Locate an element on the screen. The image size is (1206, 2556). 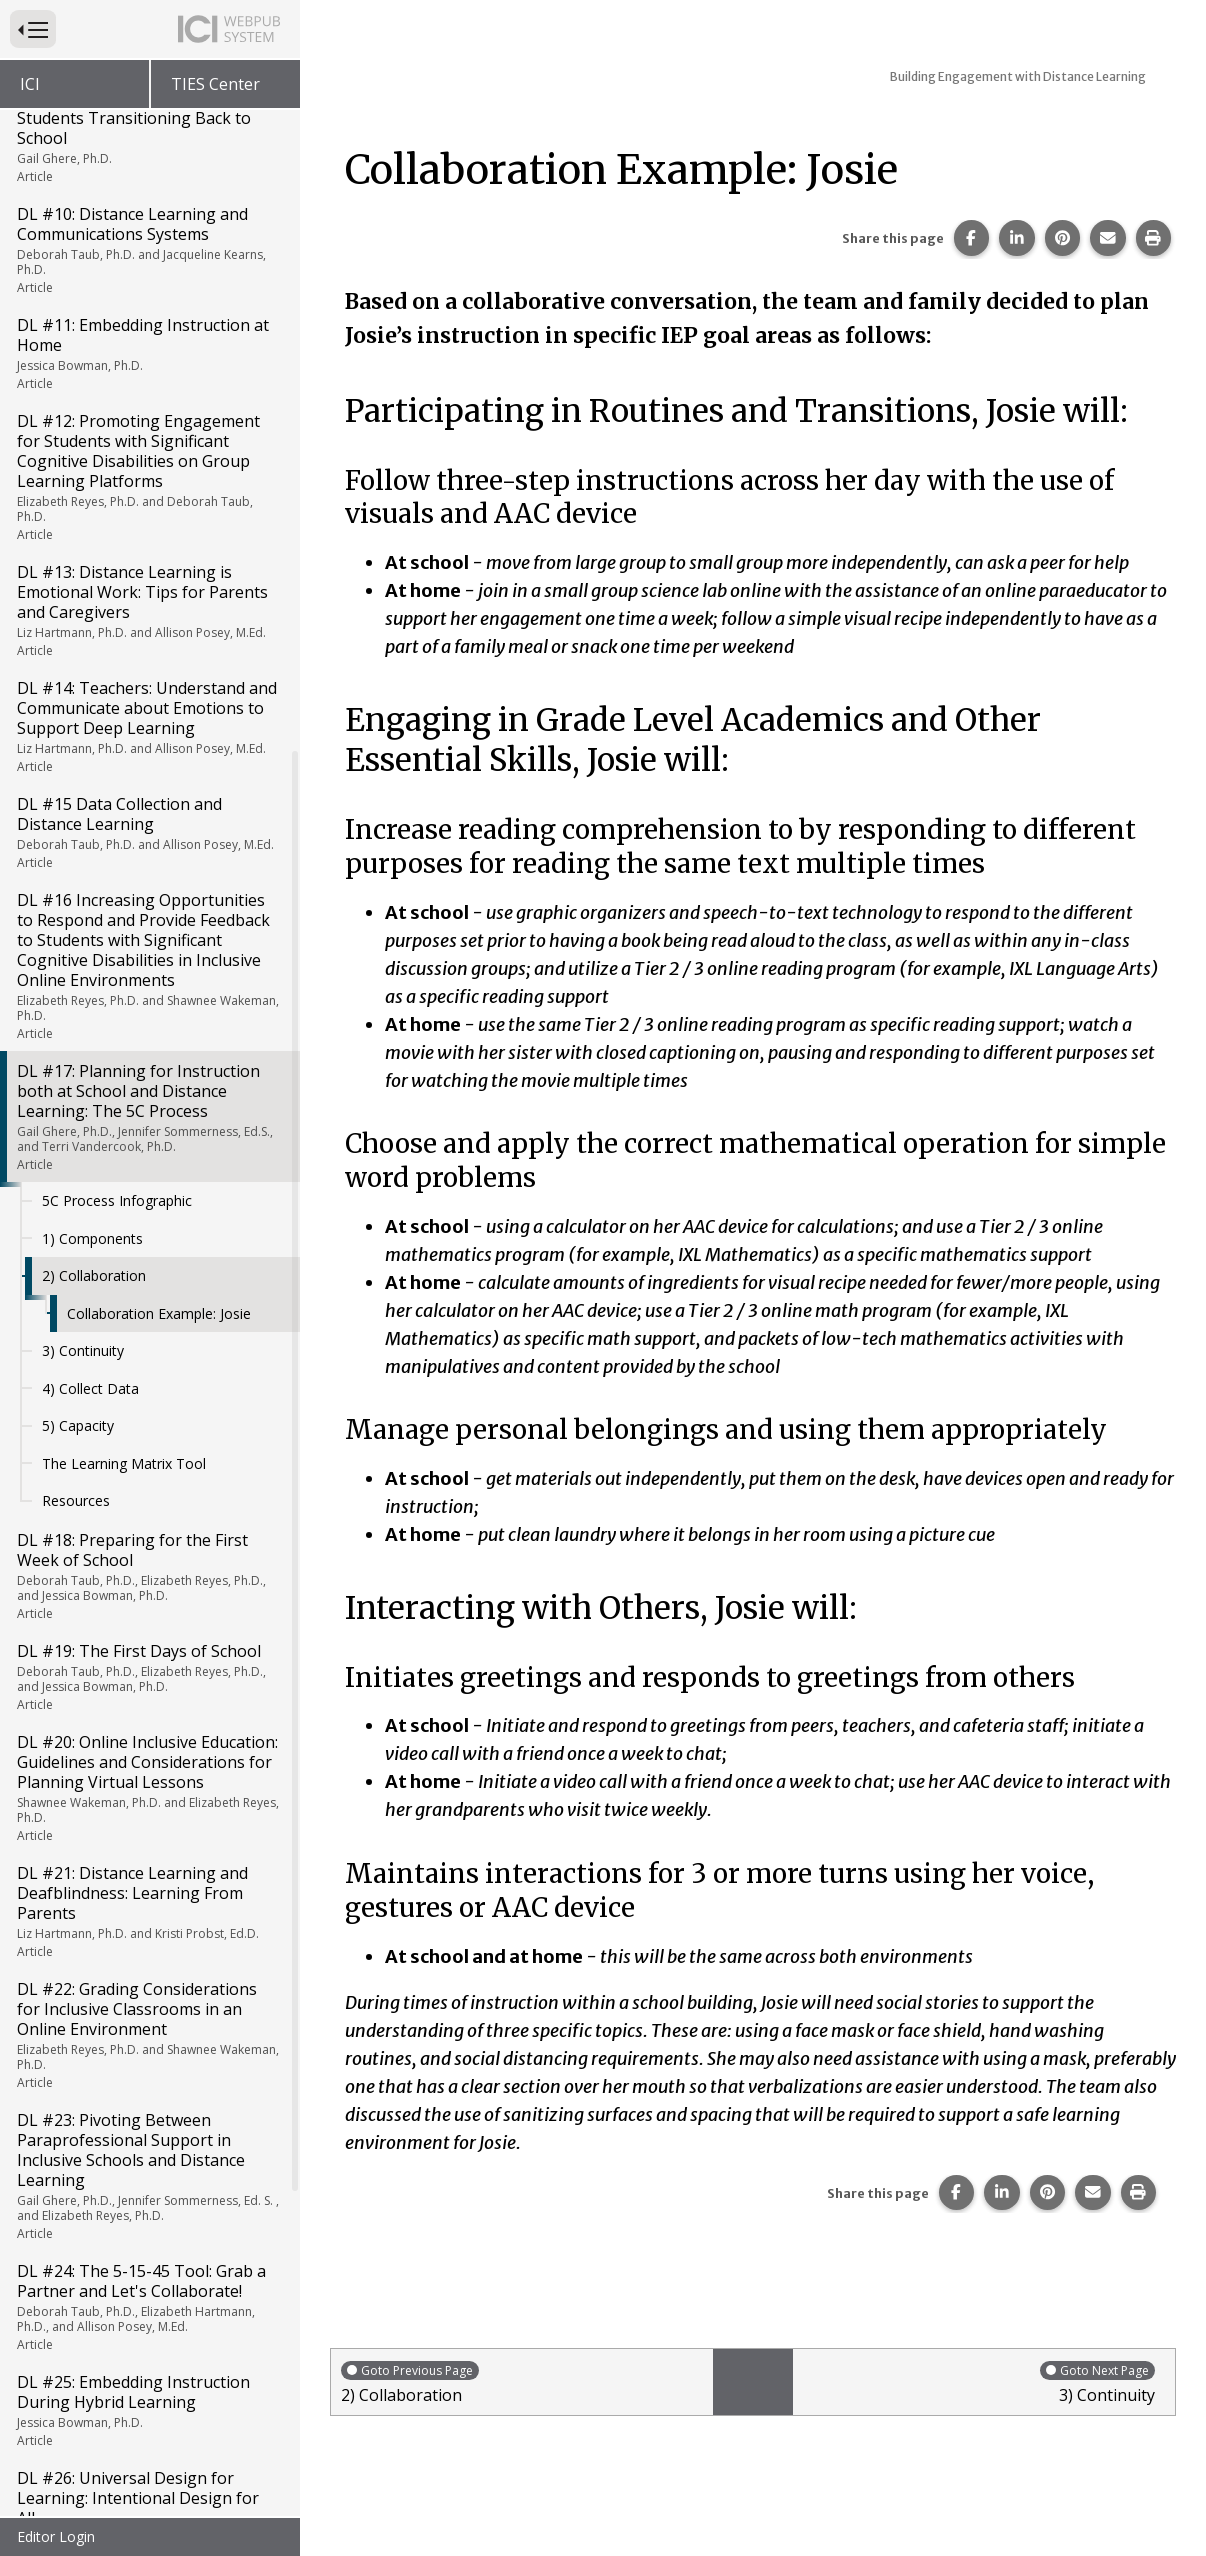
DL #14: Teachers: Understand and Communicate about Emotions to Support Deep Learning is located at coordinates (148, 185).